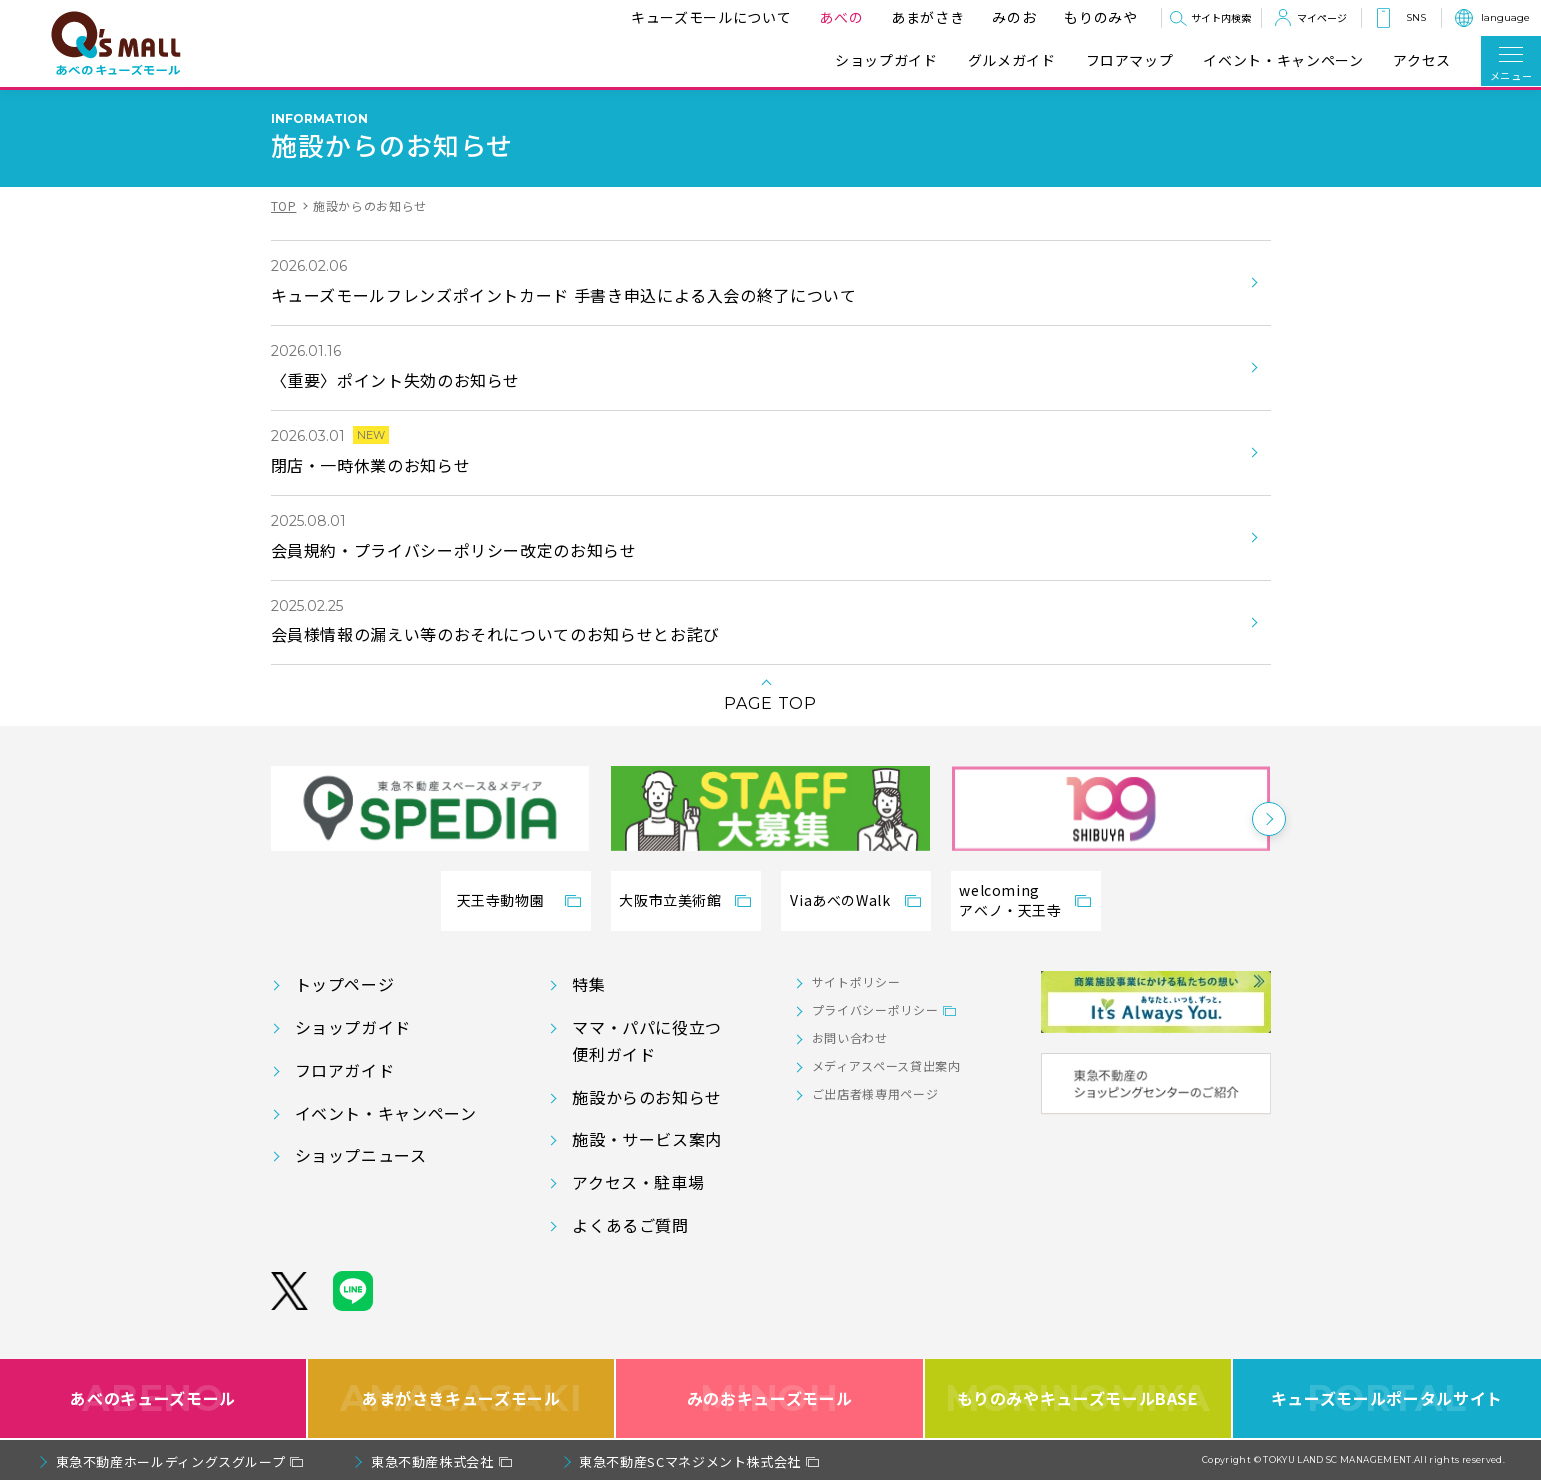 The image size is (1541, 1480). Describe the element at coordinates (886, 60) in the screenshot. I see `ショップガイド` at that location.